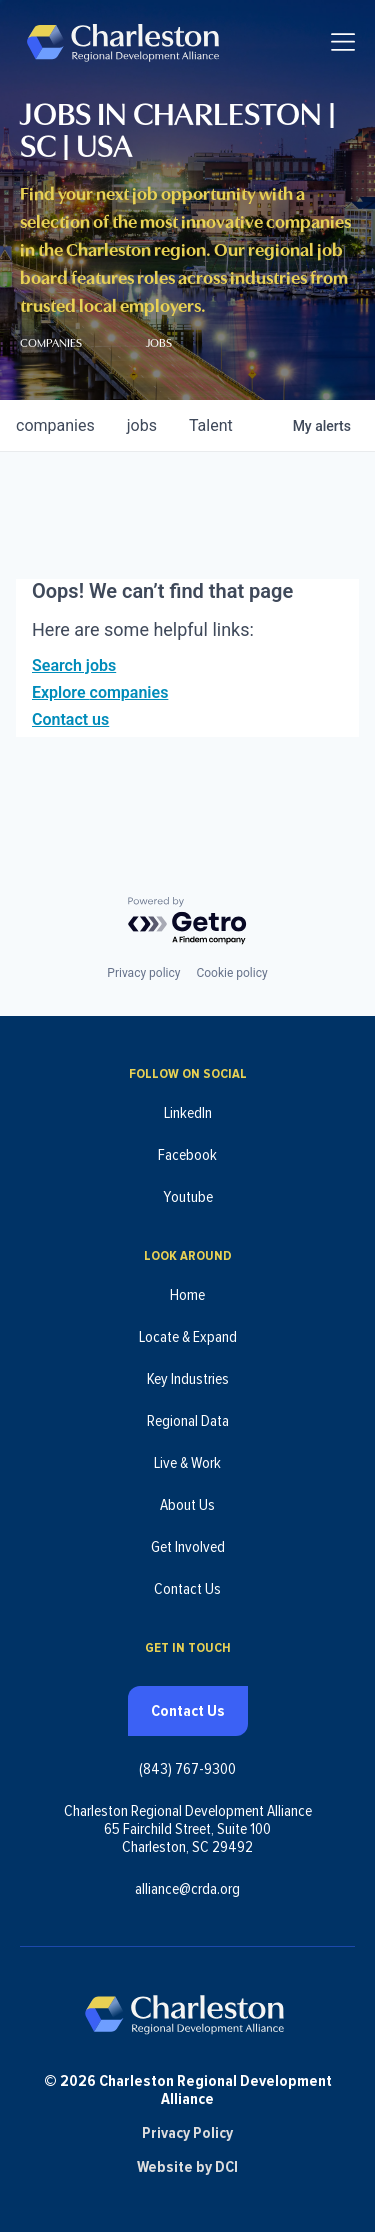 This screenshot has width=375, height=2232. What do you see at coordinates (55, 425) in the screenshot?
I see `companies` at bounding box center [55, 425].